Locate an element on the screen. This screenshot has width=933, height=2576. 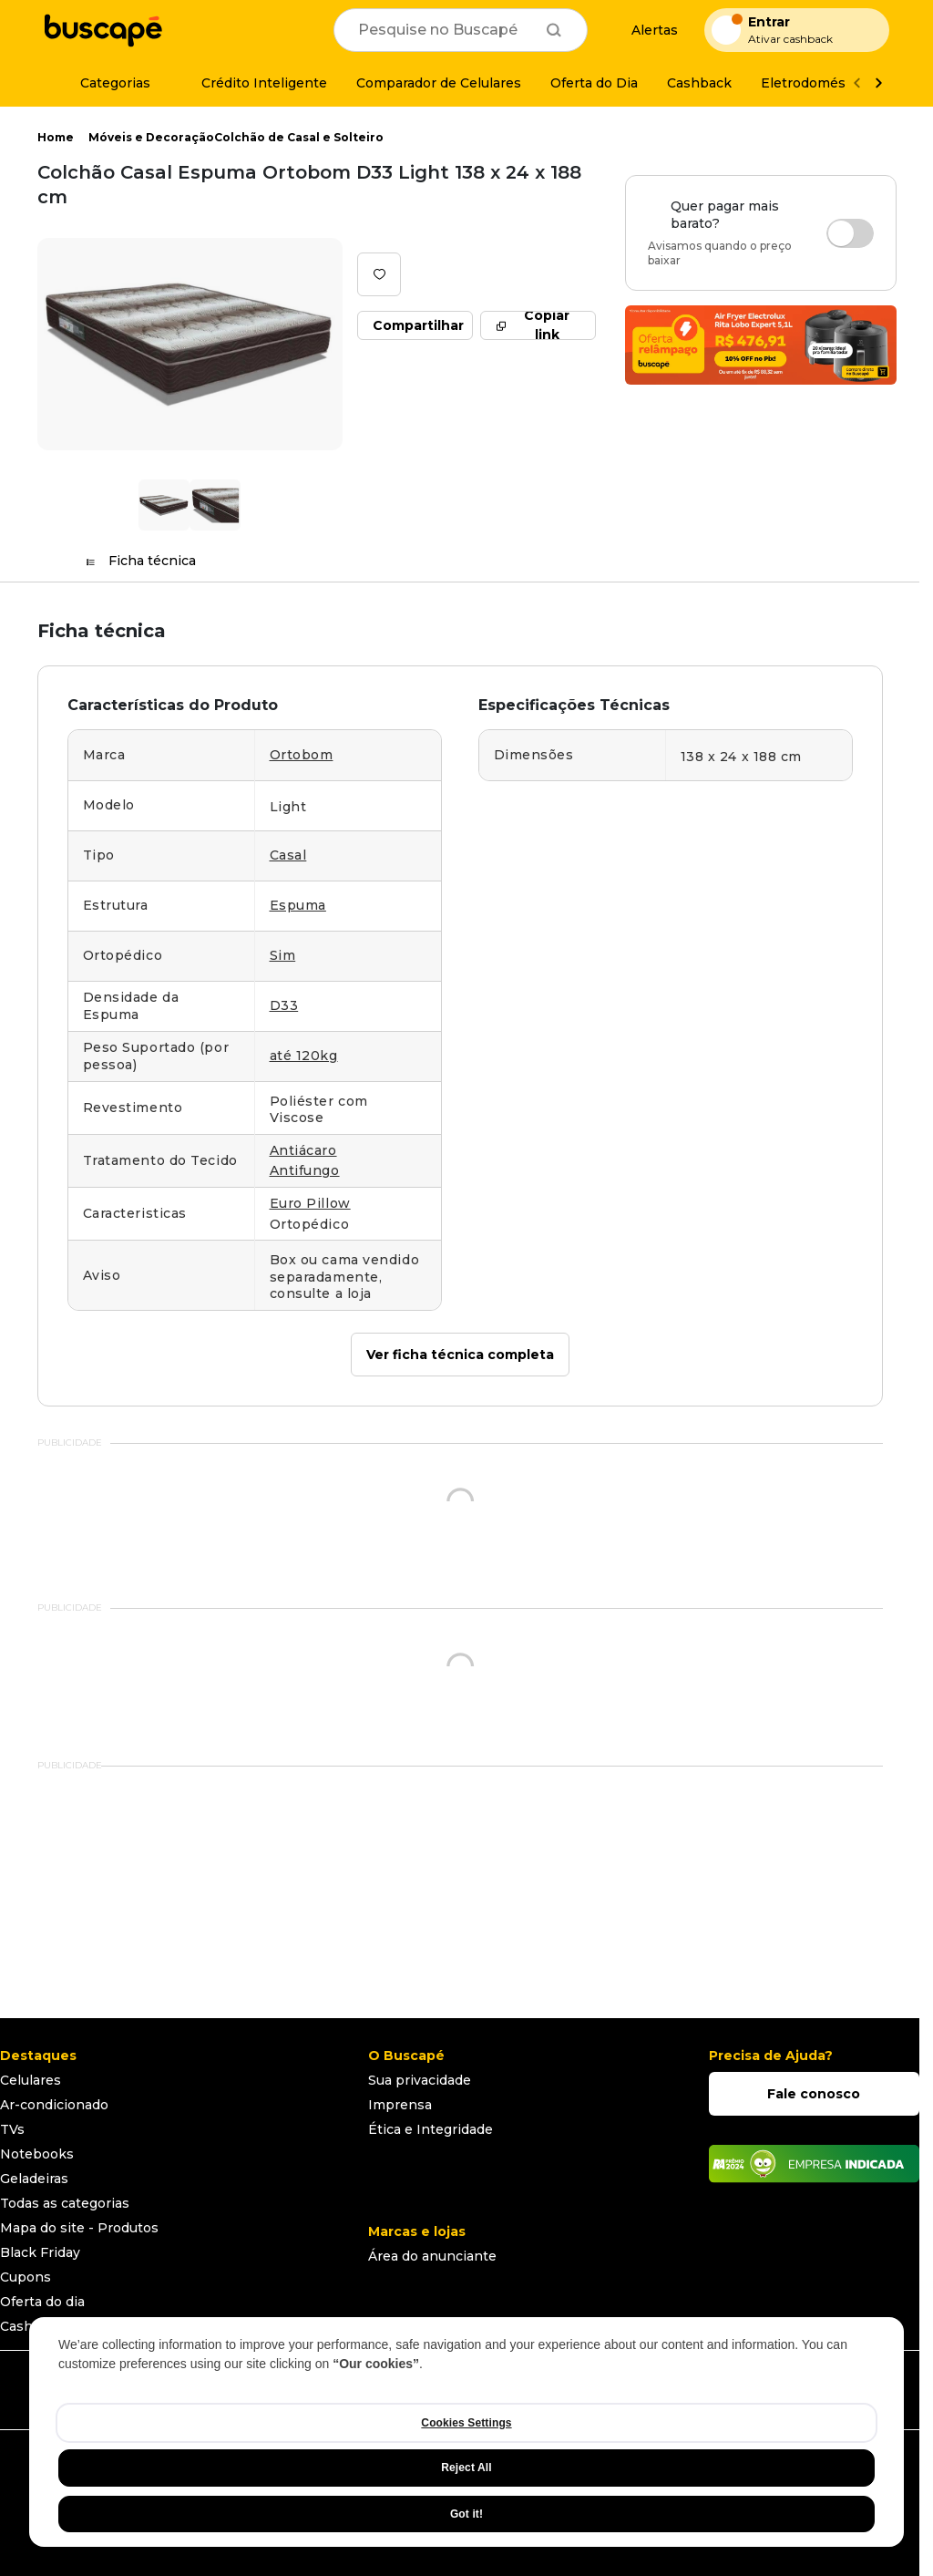
[Voltar] is located at coordinates (856, 83).